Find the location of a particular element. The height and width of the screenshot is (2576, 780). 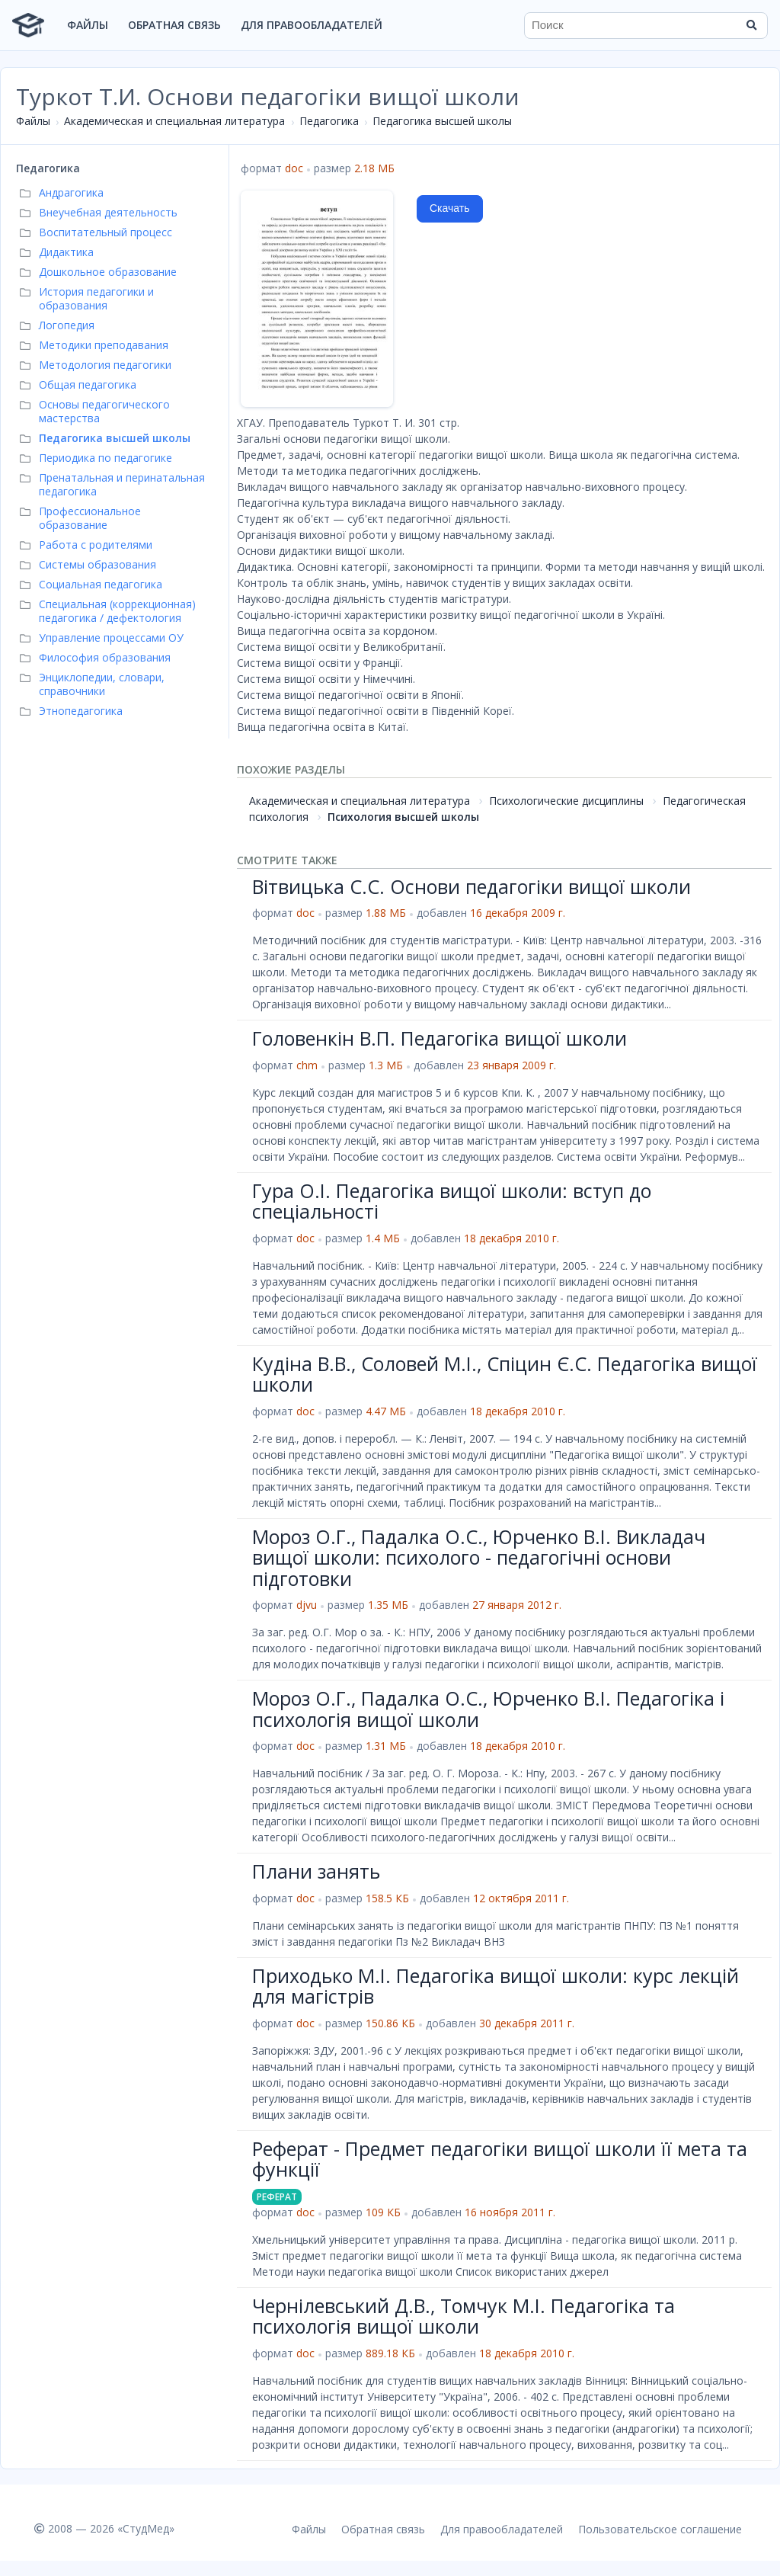

Головенкін В.П. Педагогіка вищої школи is located at coordinates (439, 1038).